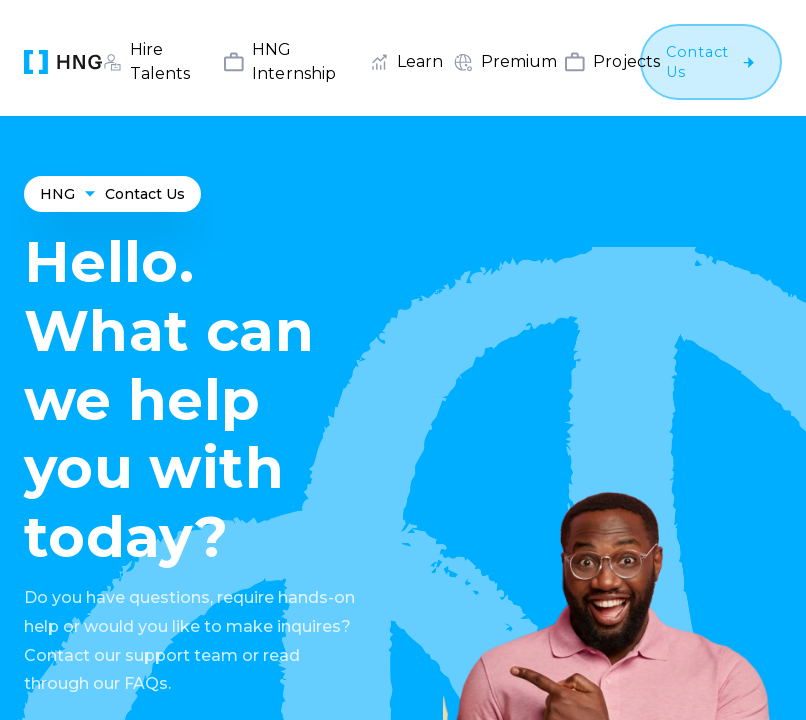 The height and width of the screenshot is (720, 806). What do you see at coordinates (57, 194) in the screenshot?
I see `HNG` at bounding box center [57, 194].